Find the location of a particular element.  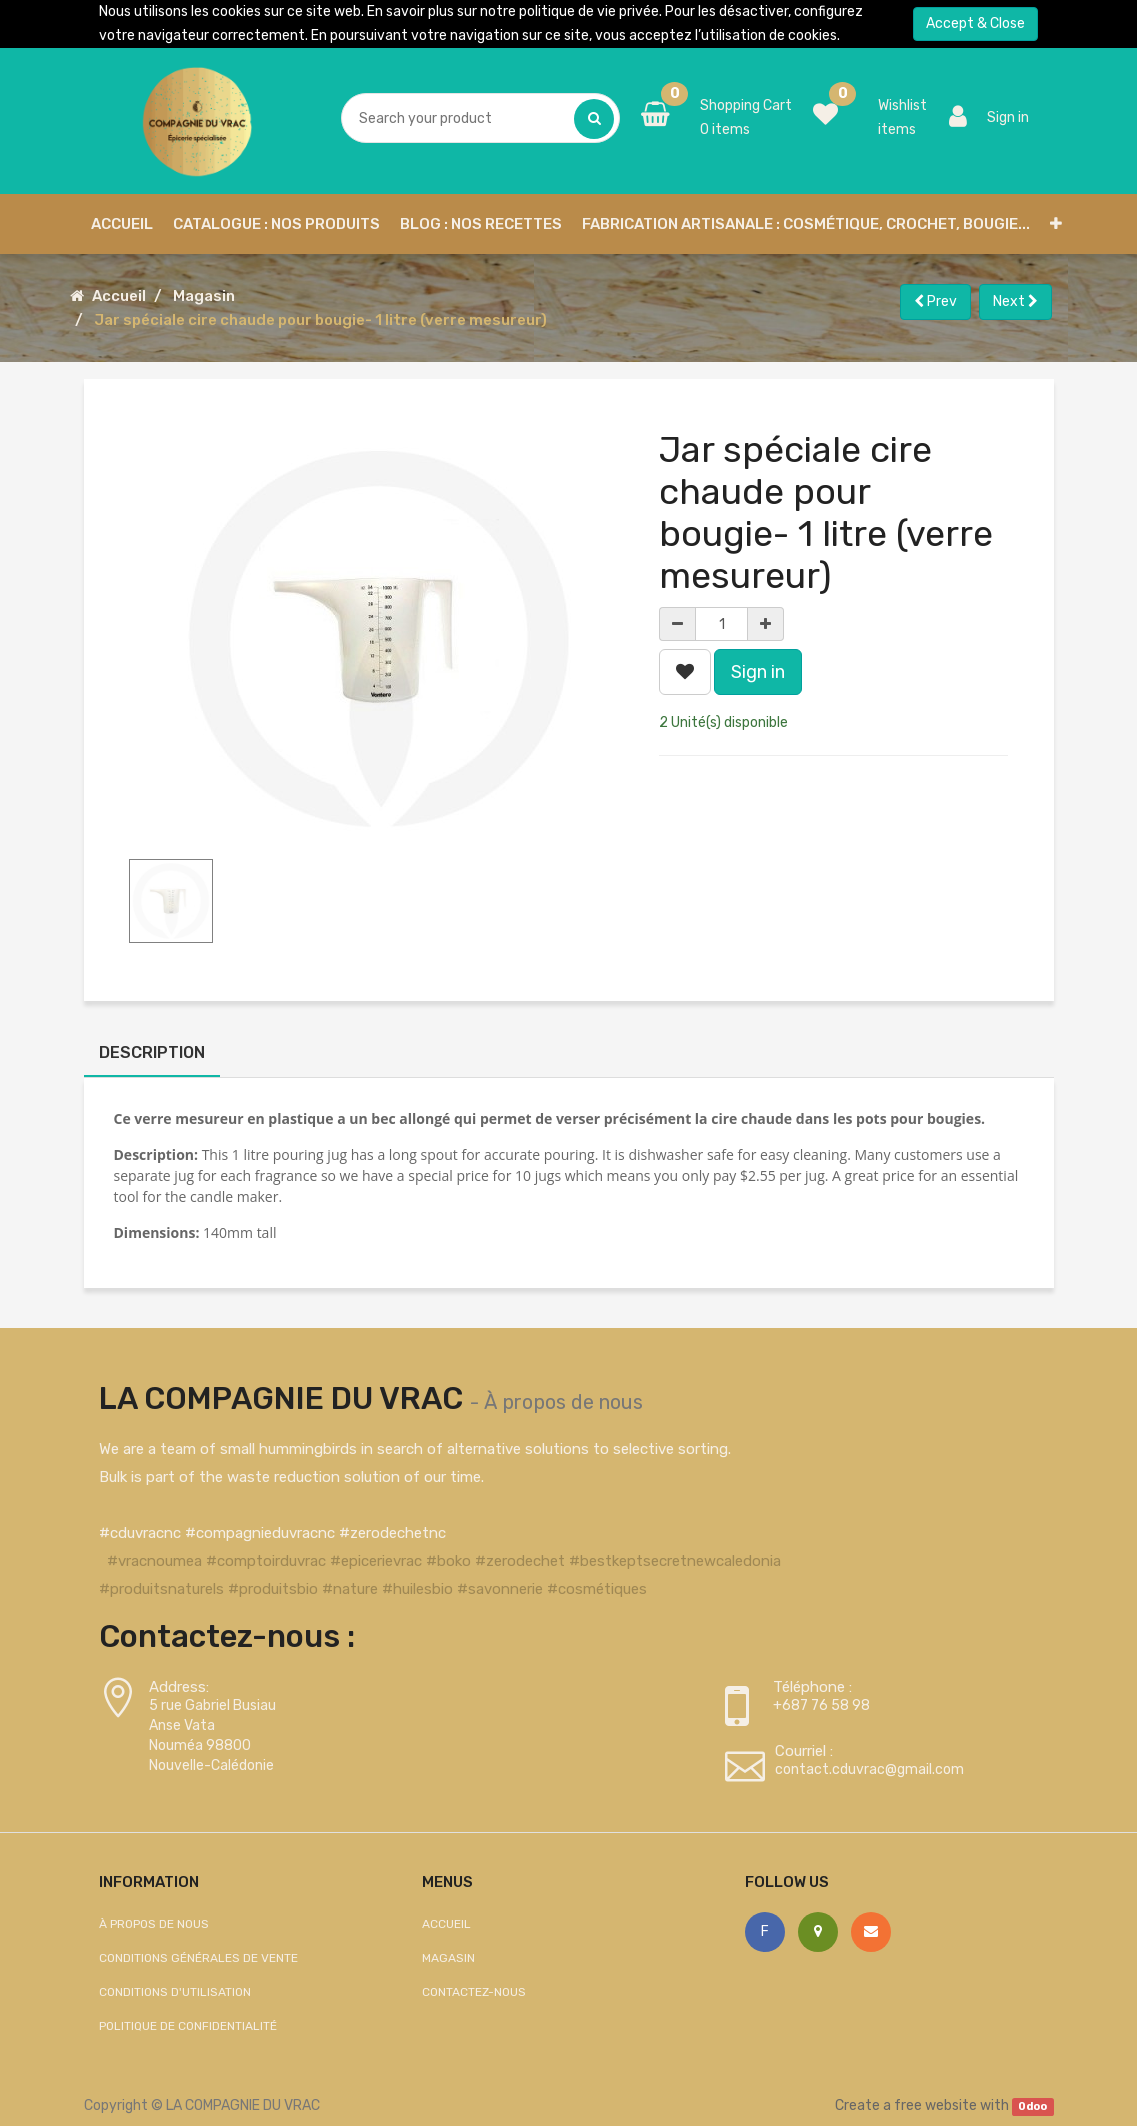

Magasin is located at coordinates (204, 296).